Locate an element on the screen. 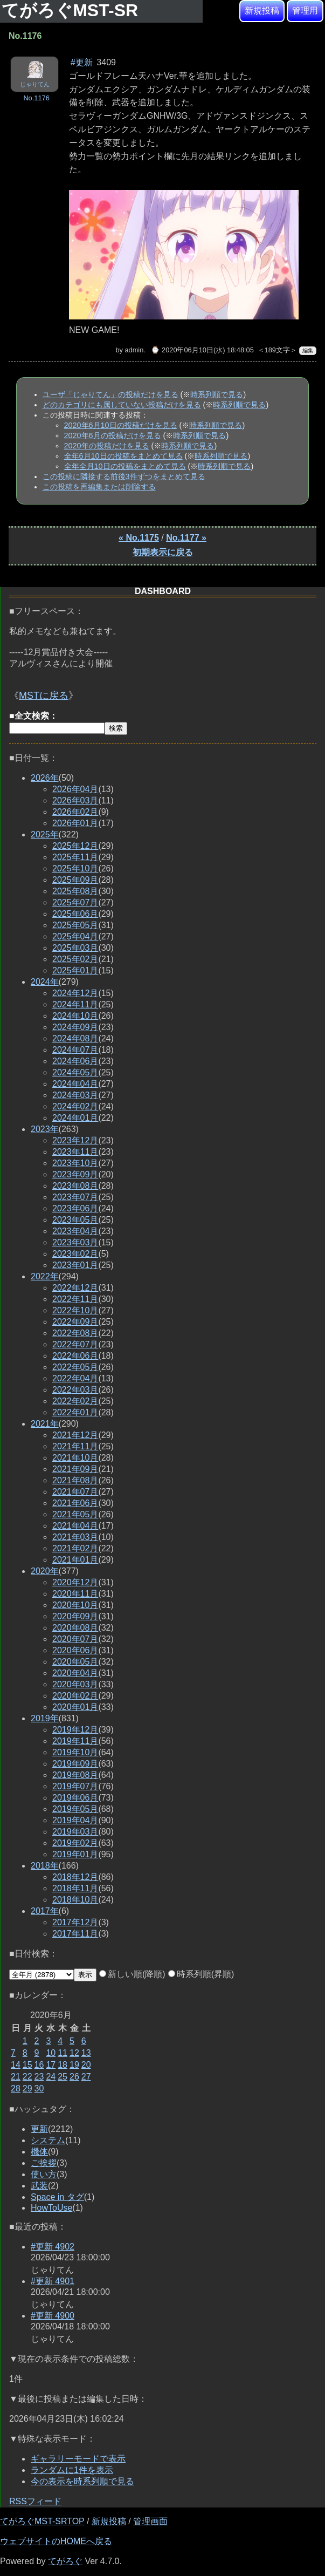 This screenshot has width=325, height=2576. RSSフィード is located at coordinates (35, 2501).